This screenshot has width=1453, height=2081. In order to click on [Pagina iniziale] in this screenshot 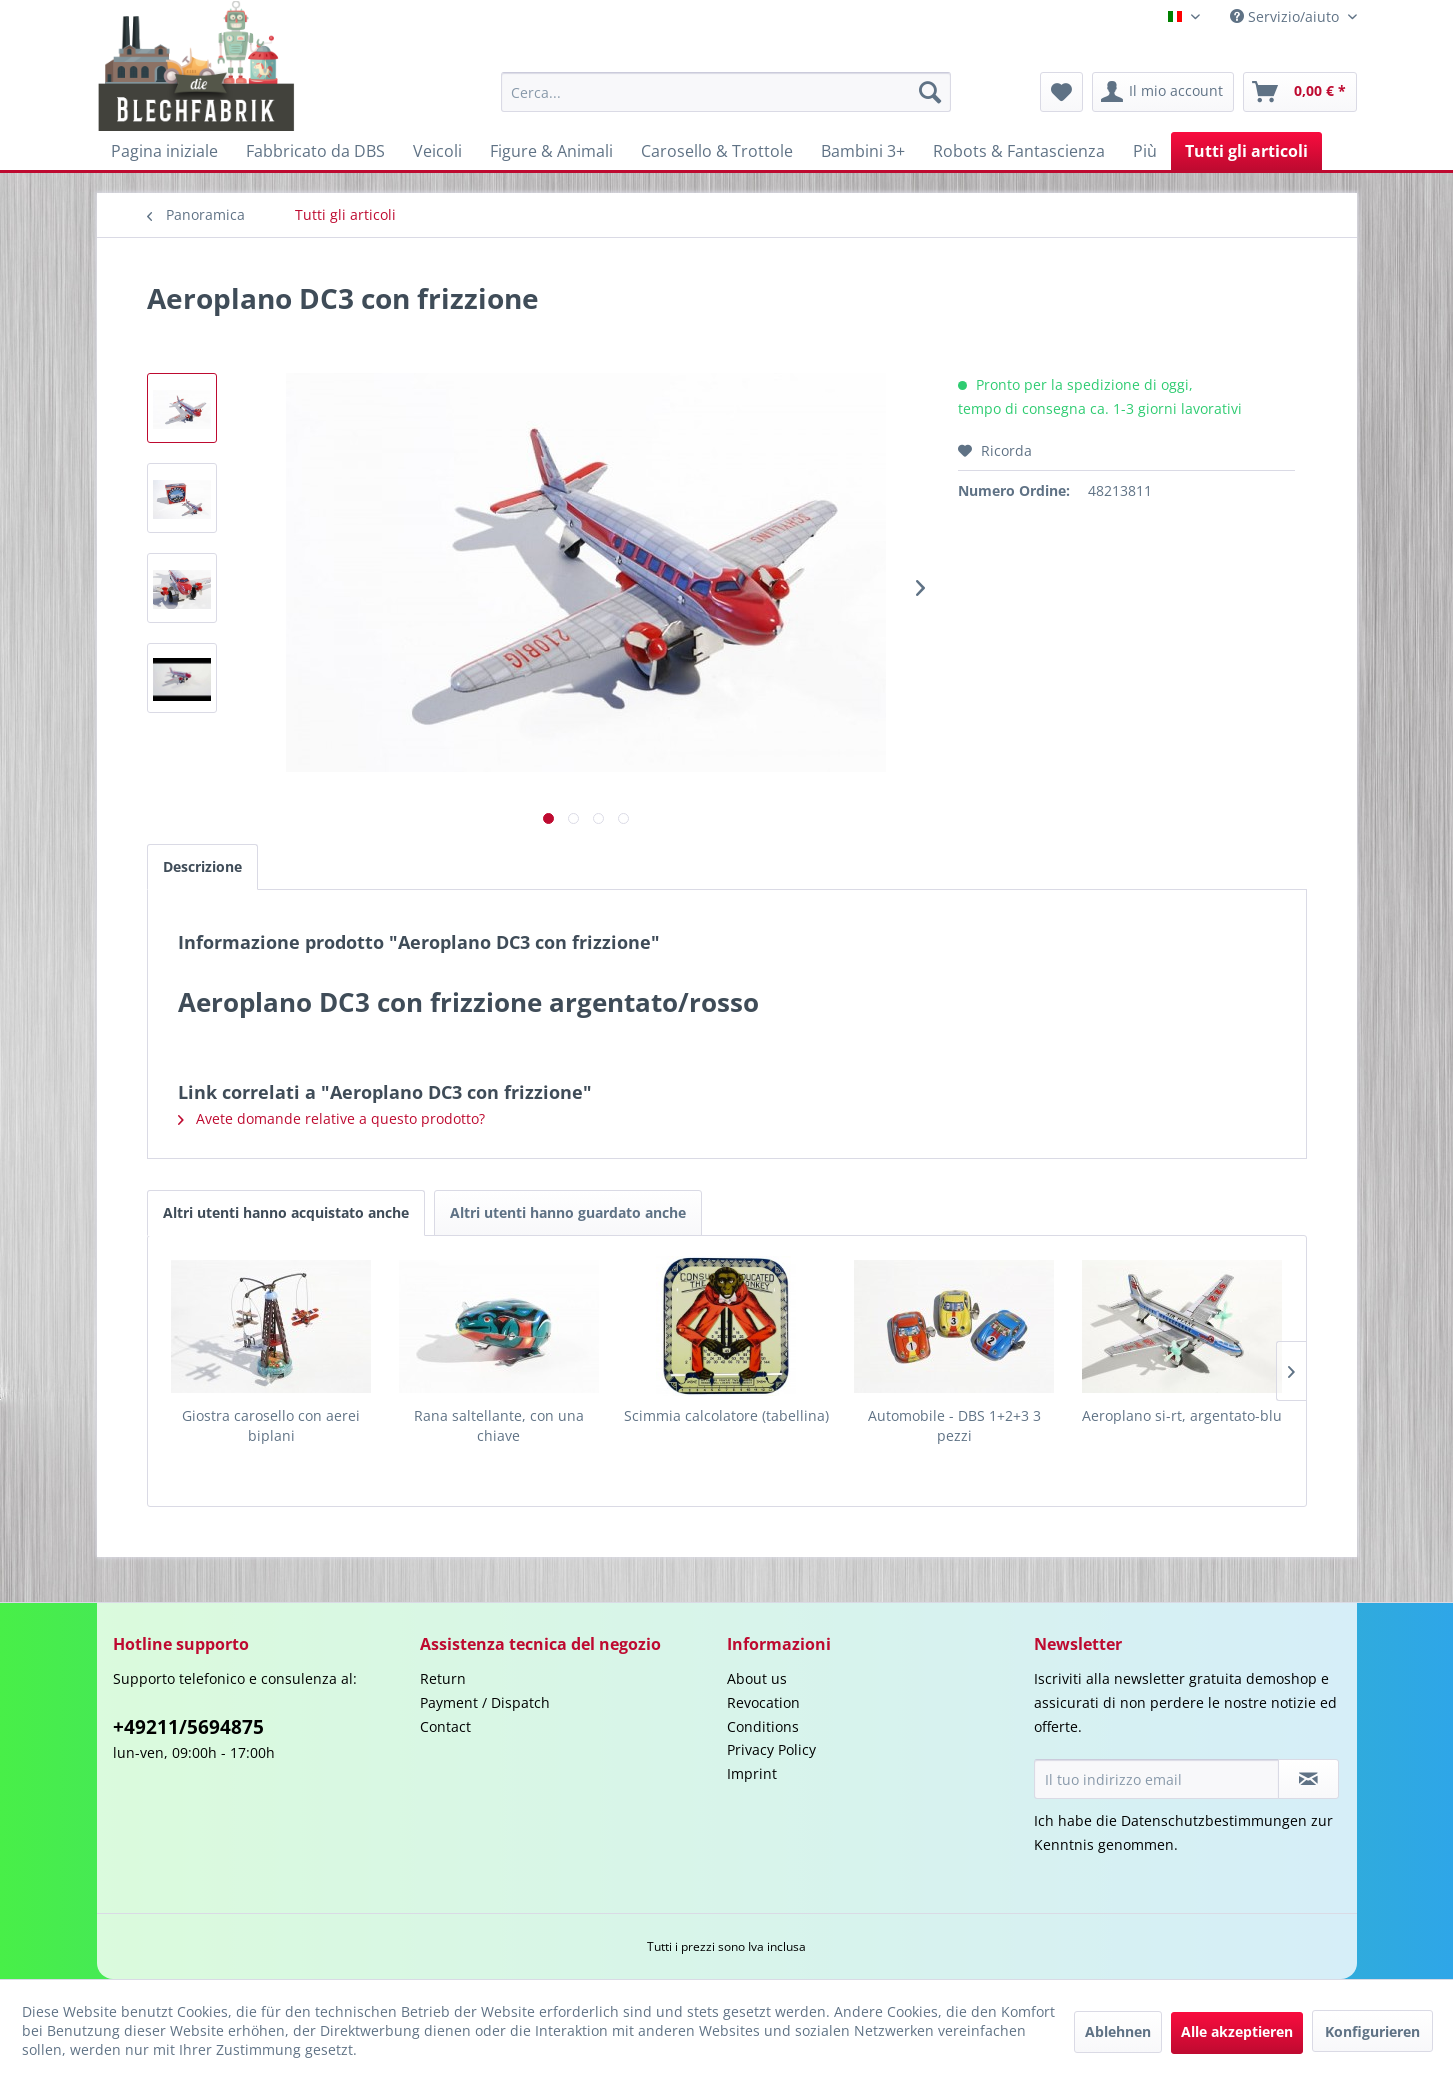, I will do `click(164, 151)`.